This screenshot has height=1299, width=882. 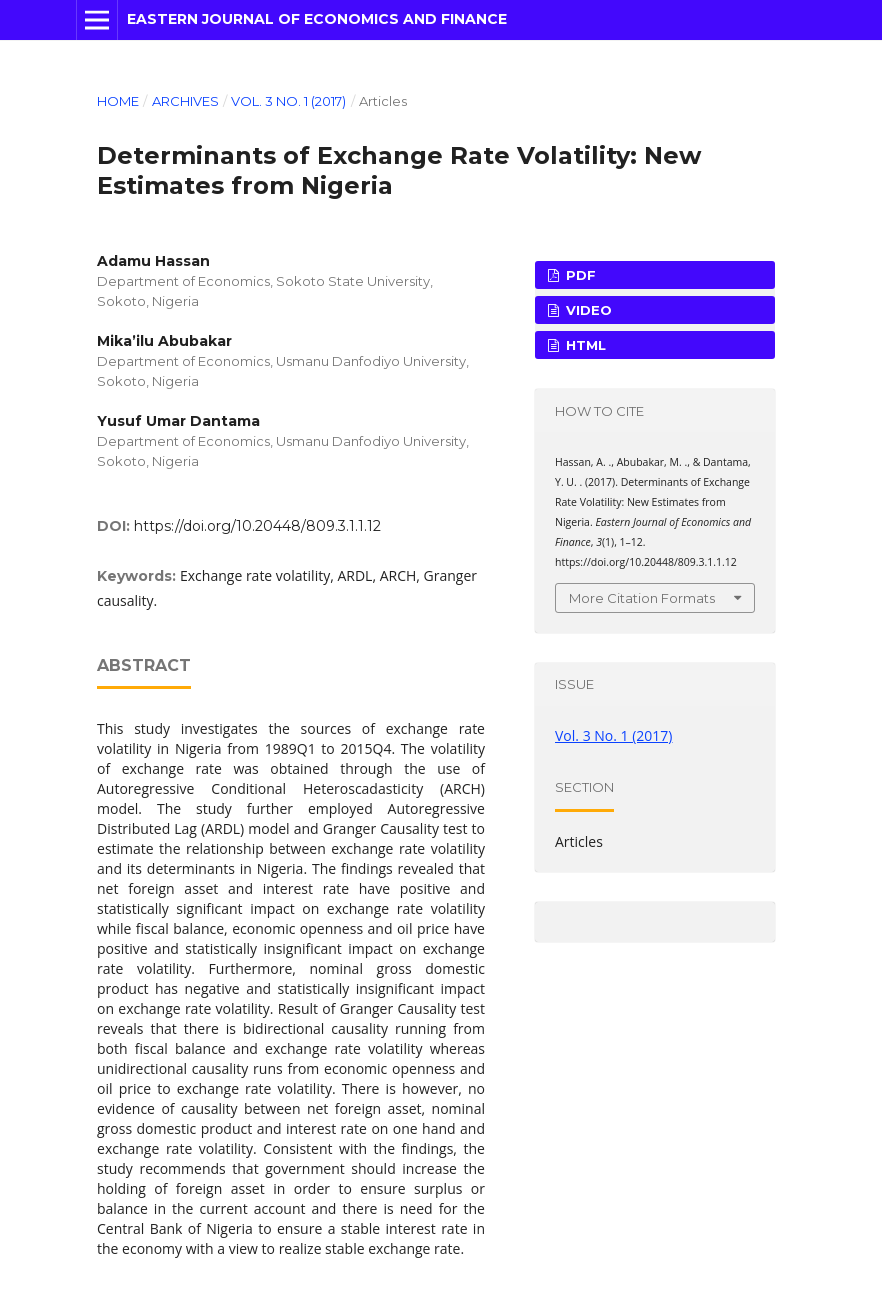 What do you see at coordinates (579, 275) in the screenshot?
I see `PDF` at bounding box center [579, 275].